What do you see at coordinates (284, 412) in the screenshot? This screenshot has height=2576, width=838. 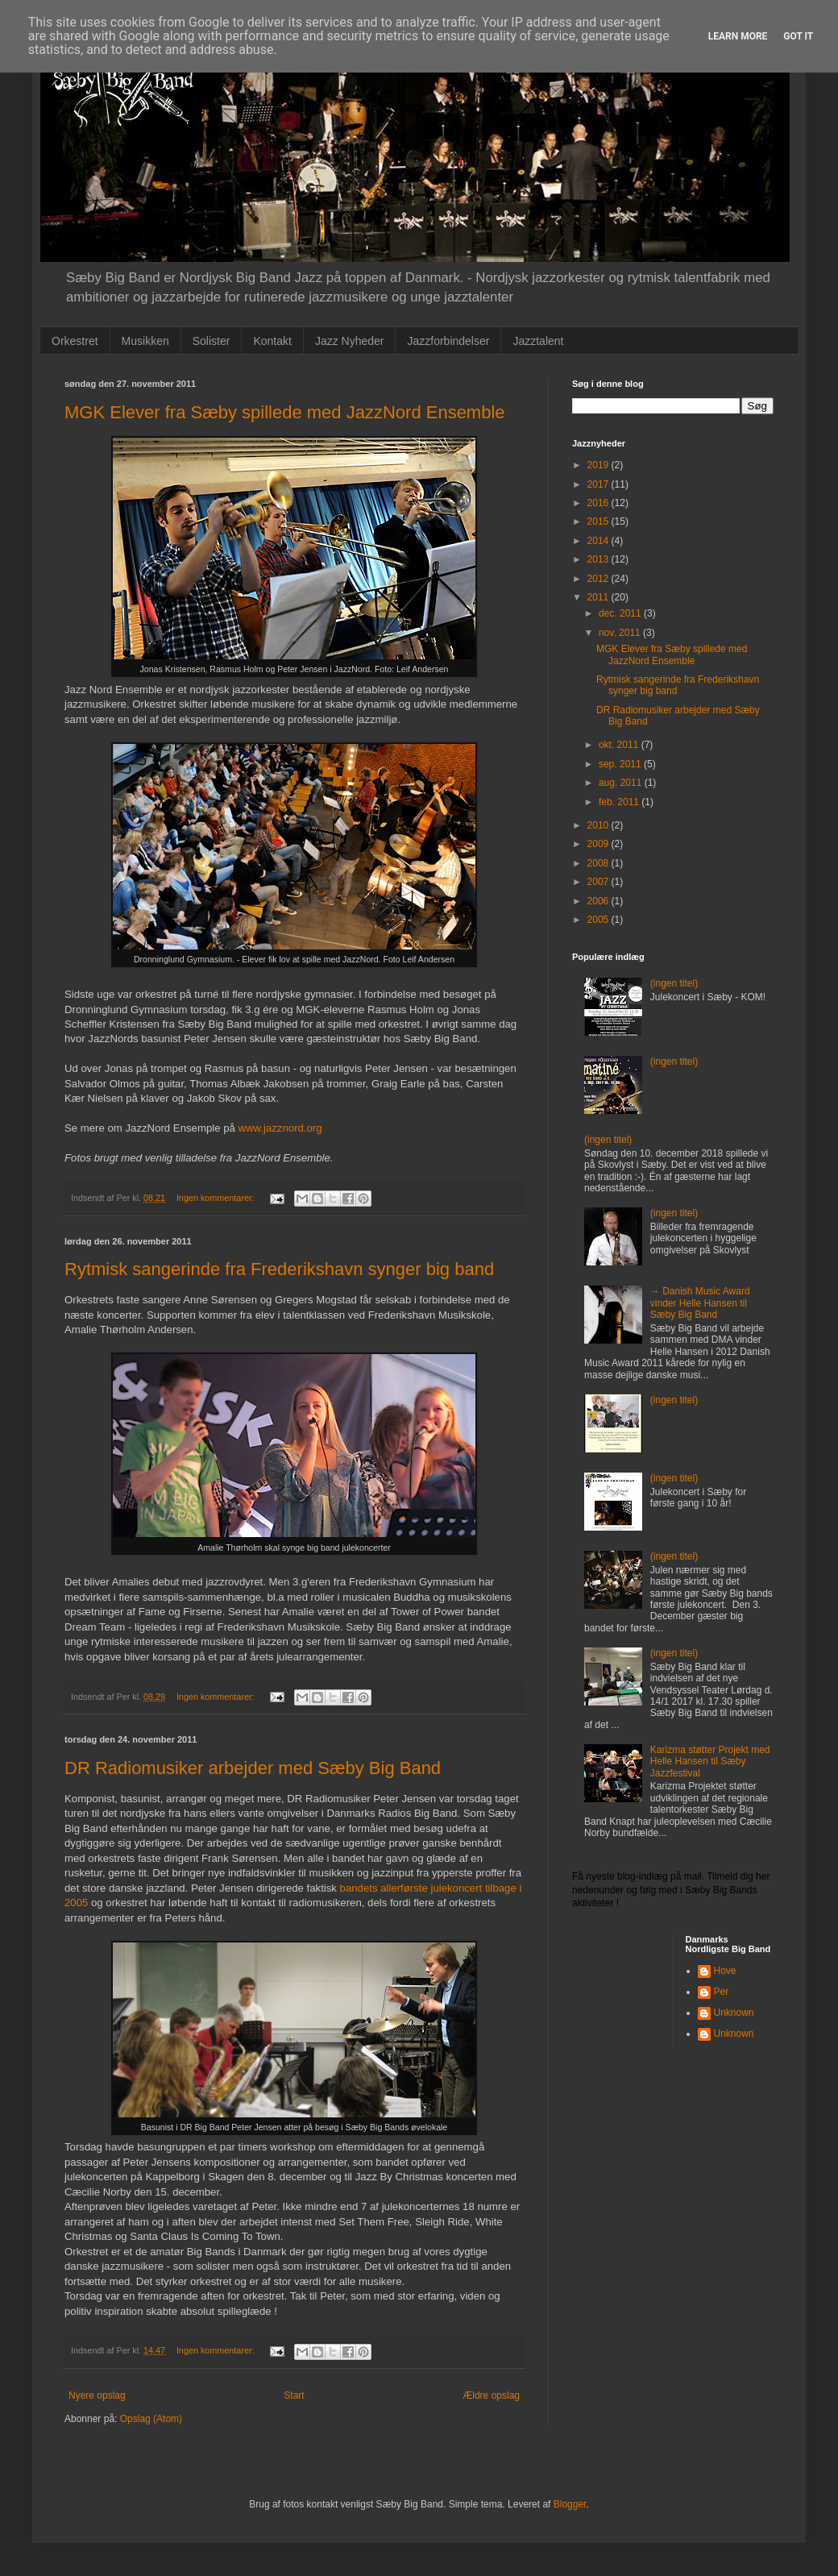 I see `MGK Elever fra Sæby spillede med JazzNord Ensemble` at bounding box center [284, 412].